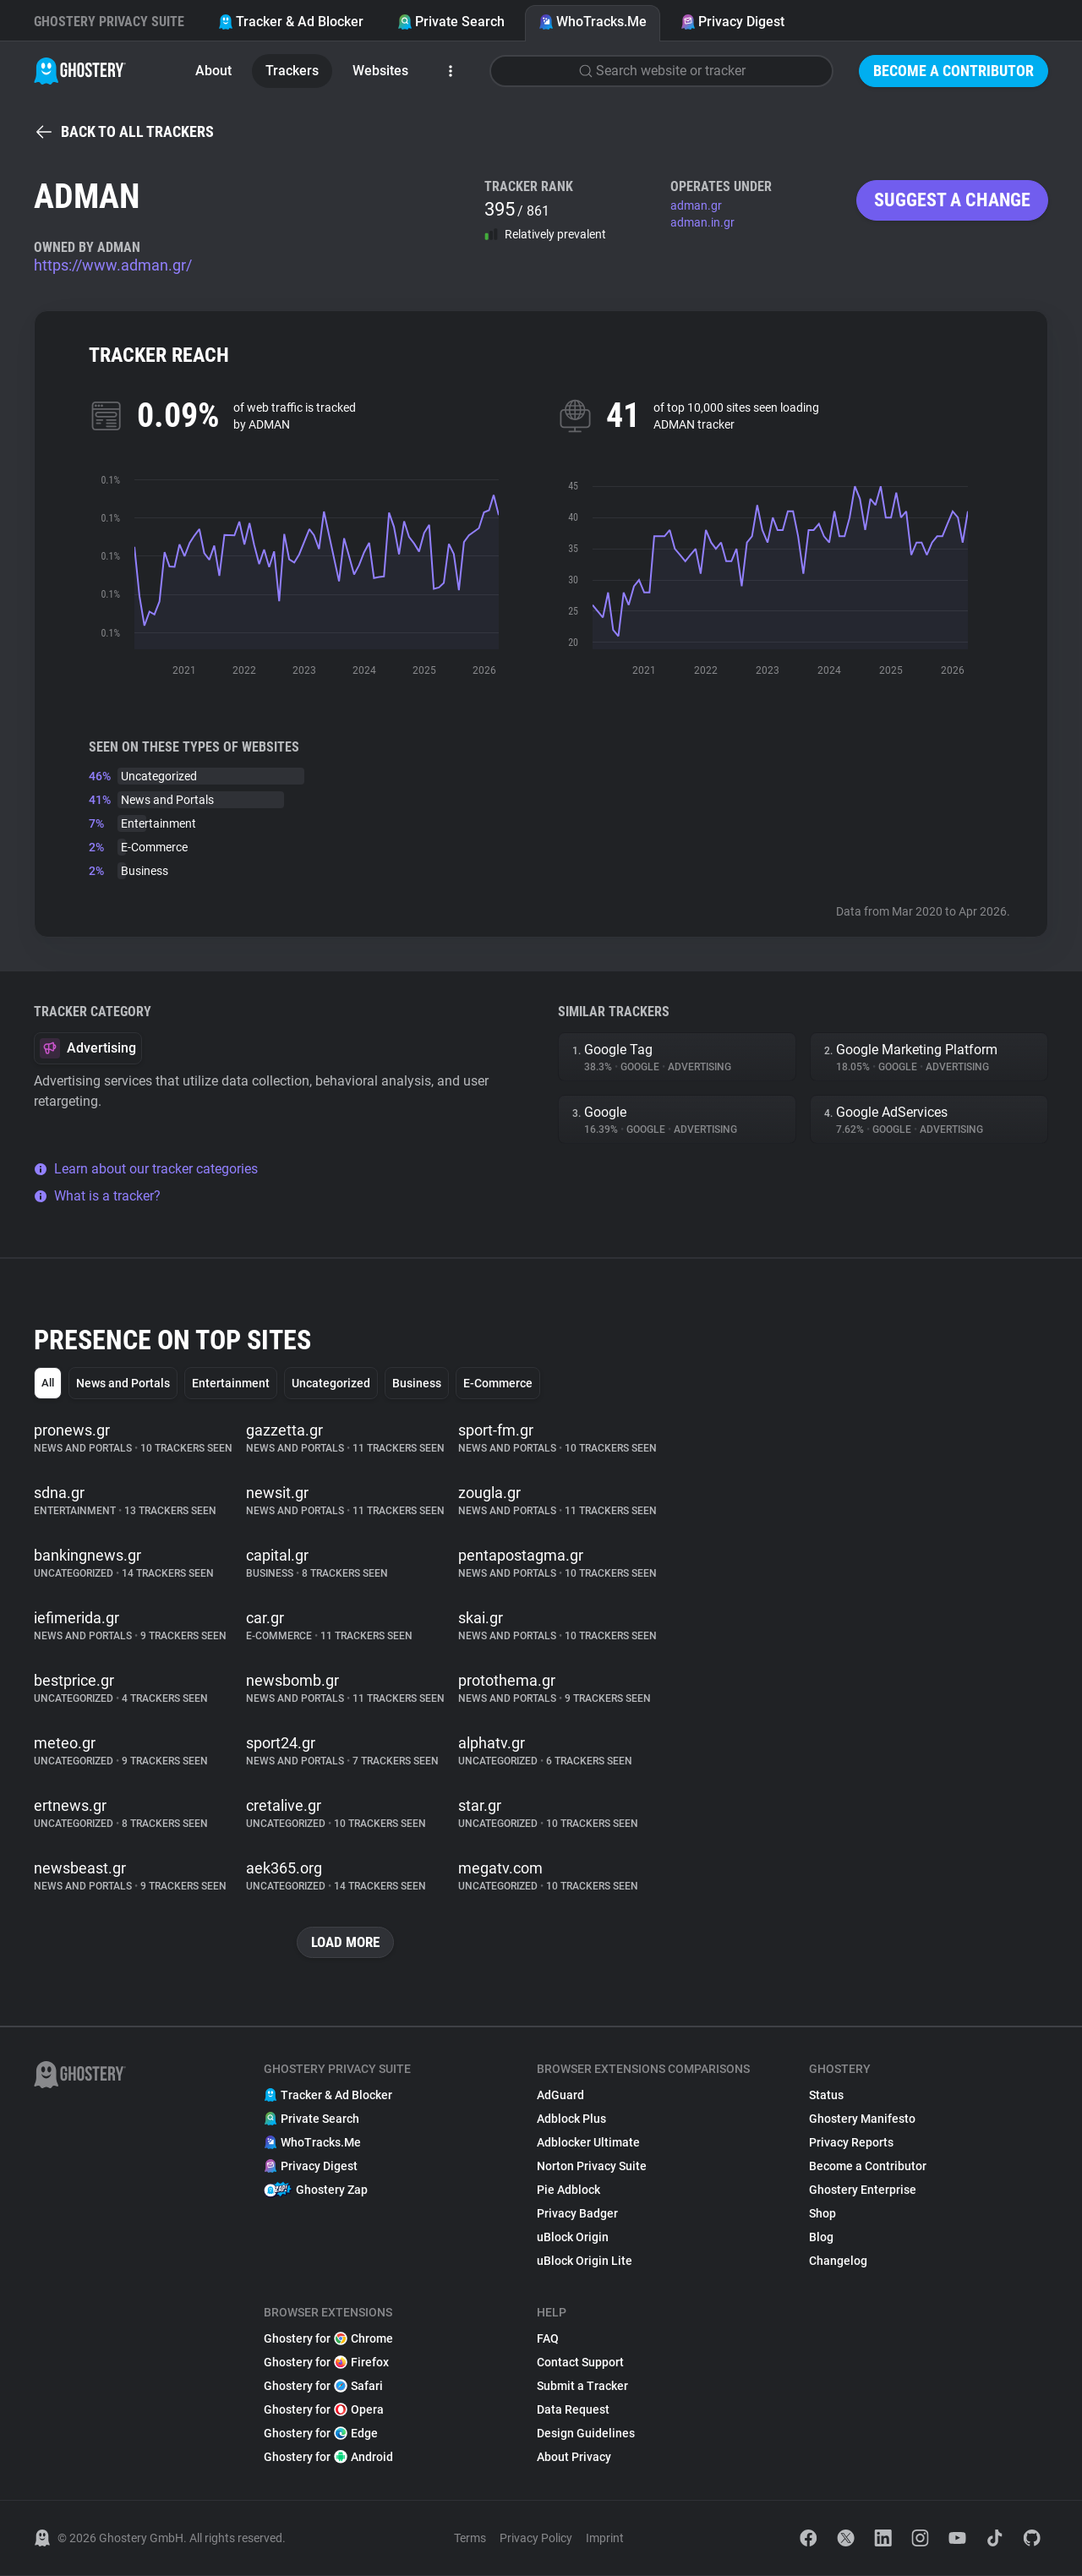  I want to click on https://www.adman.gr/, so click(113, 265).